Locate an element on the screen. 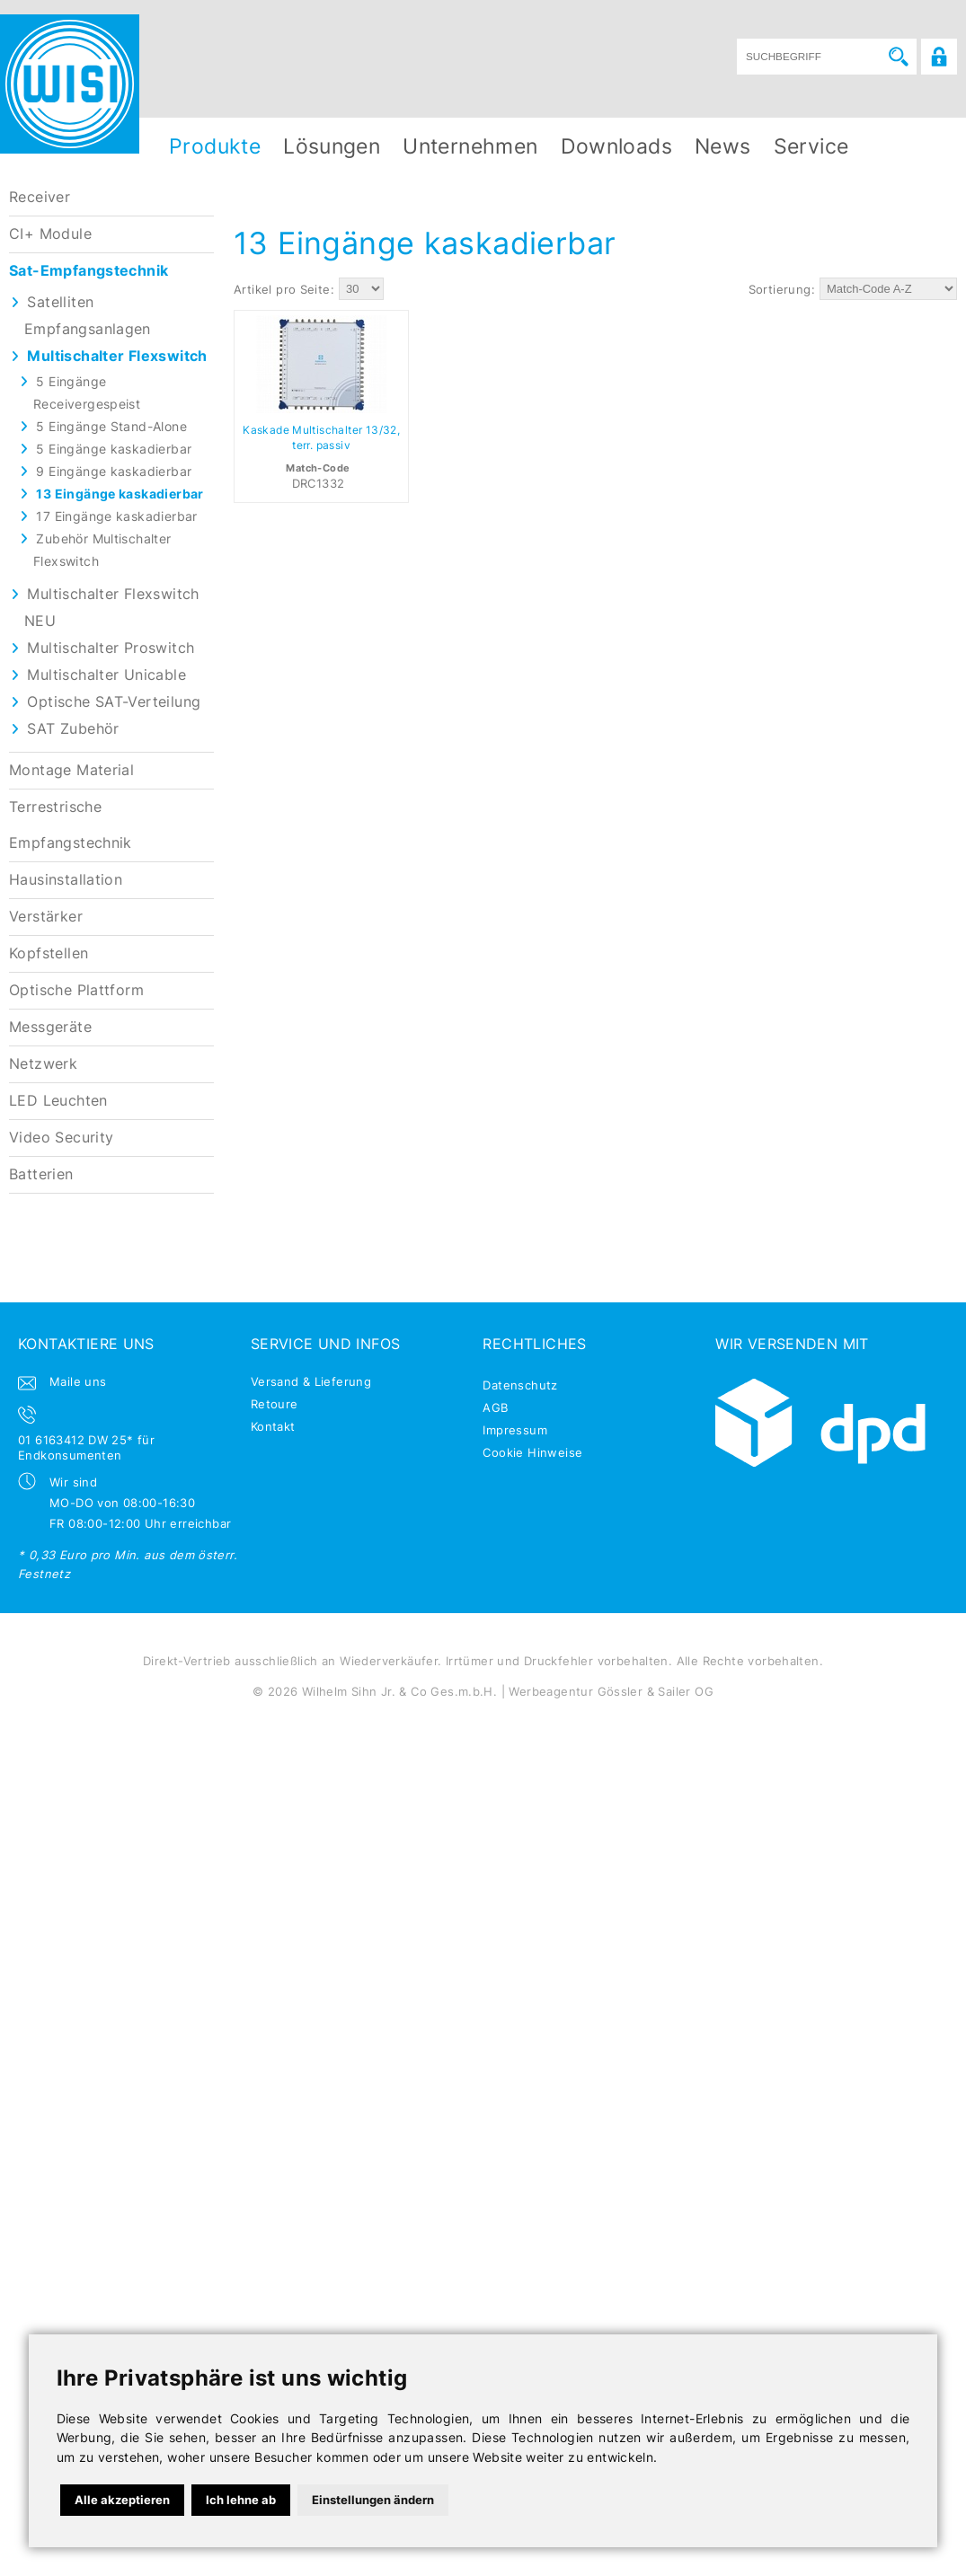 This screenshot has height=2576, width=966. Cookie Hinweise is located at coordinates (532, 1452).